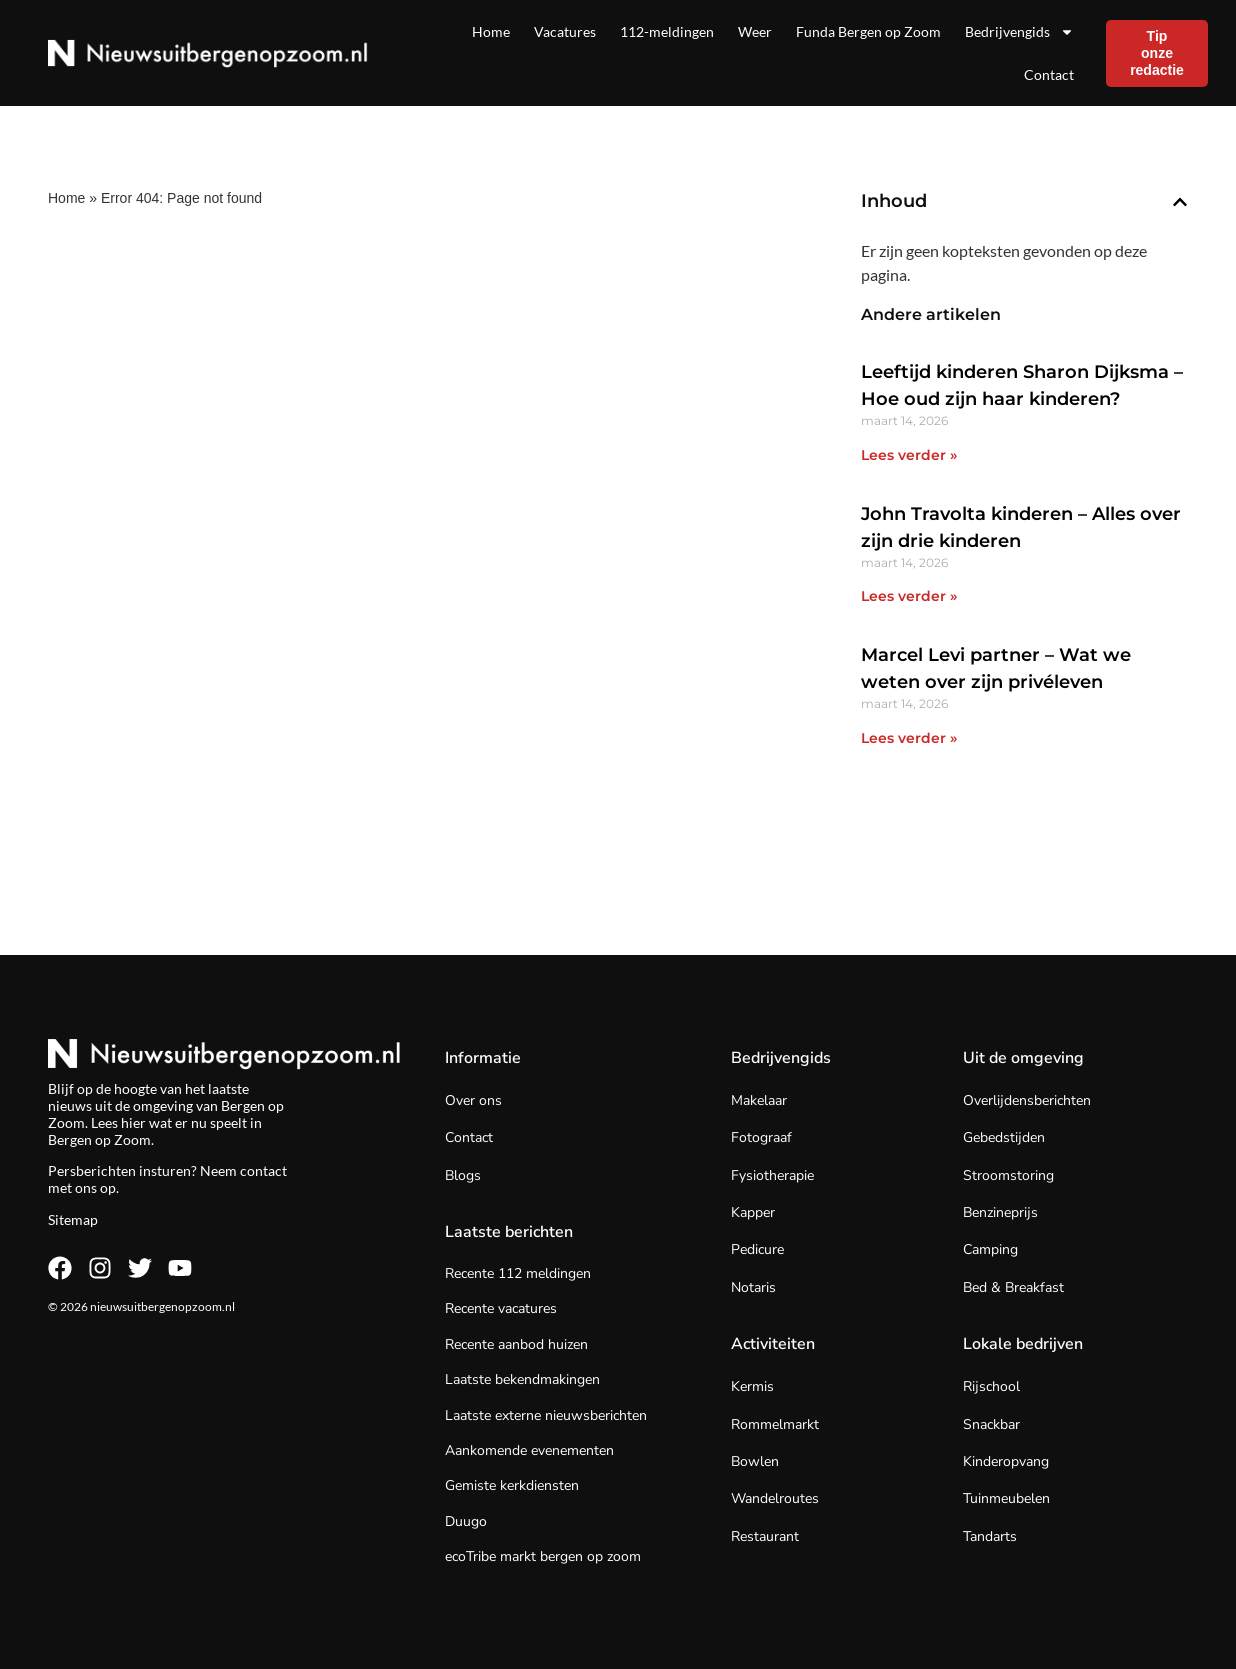 Image resolution: width=1236 pixels, height=1669 pixels. Describe the element at coordinates (1027, 1100) in the screenshot. I see `Overlijdensberichten` at that location.